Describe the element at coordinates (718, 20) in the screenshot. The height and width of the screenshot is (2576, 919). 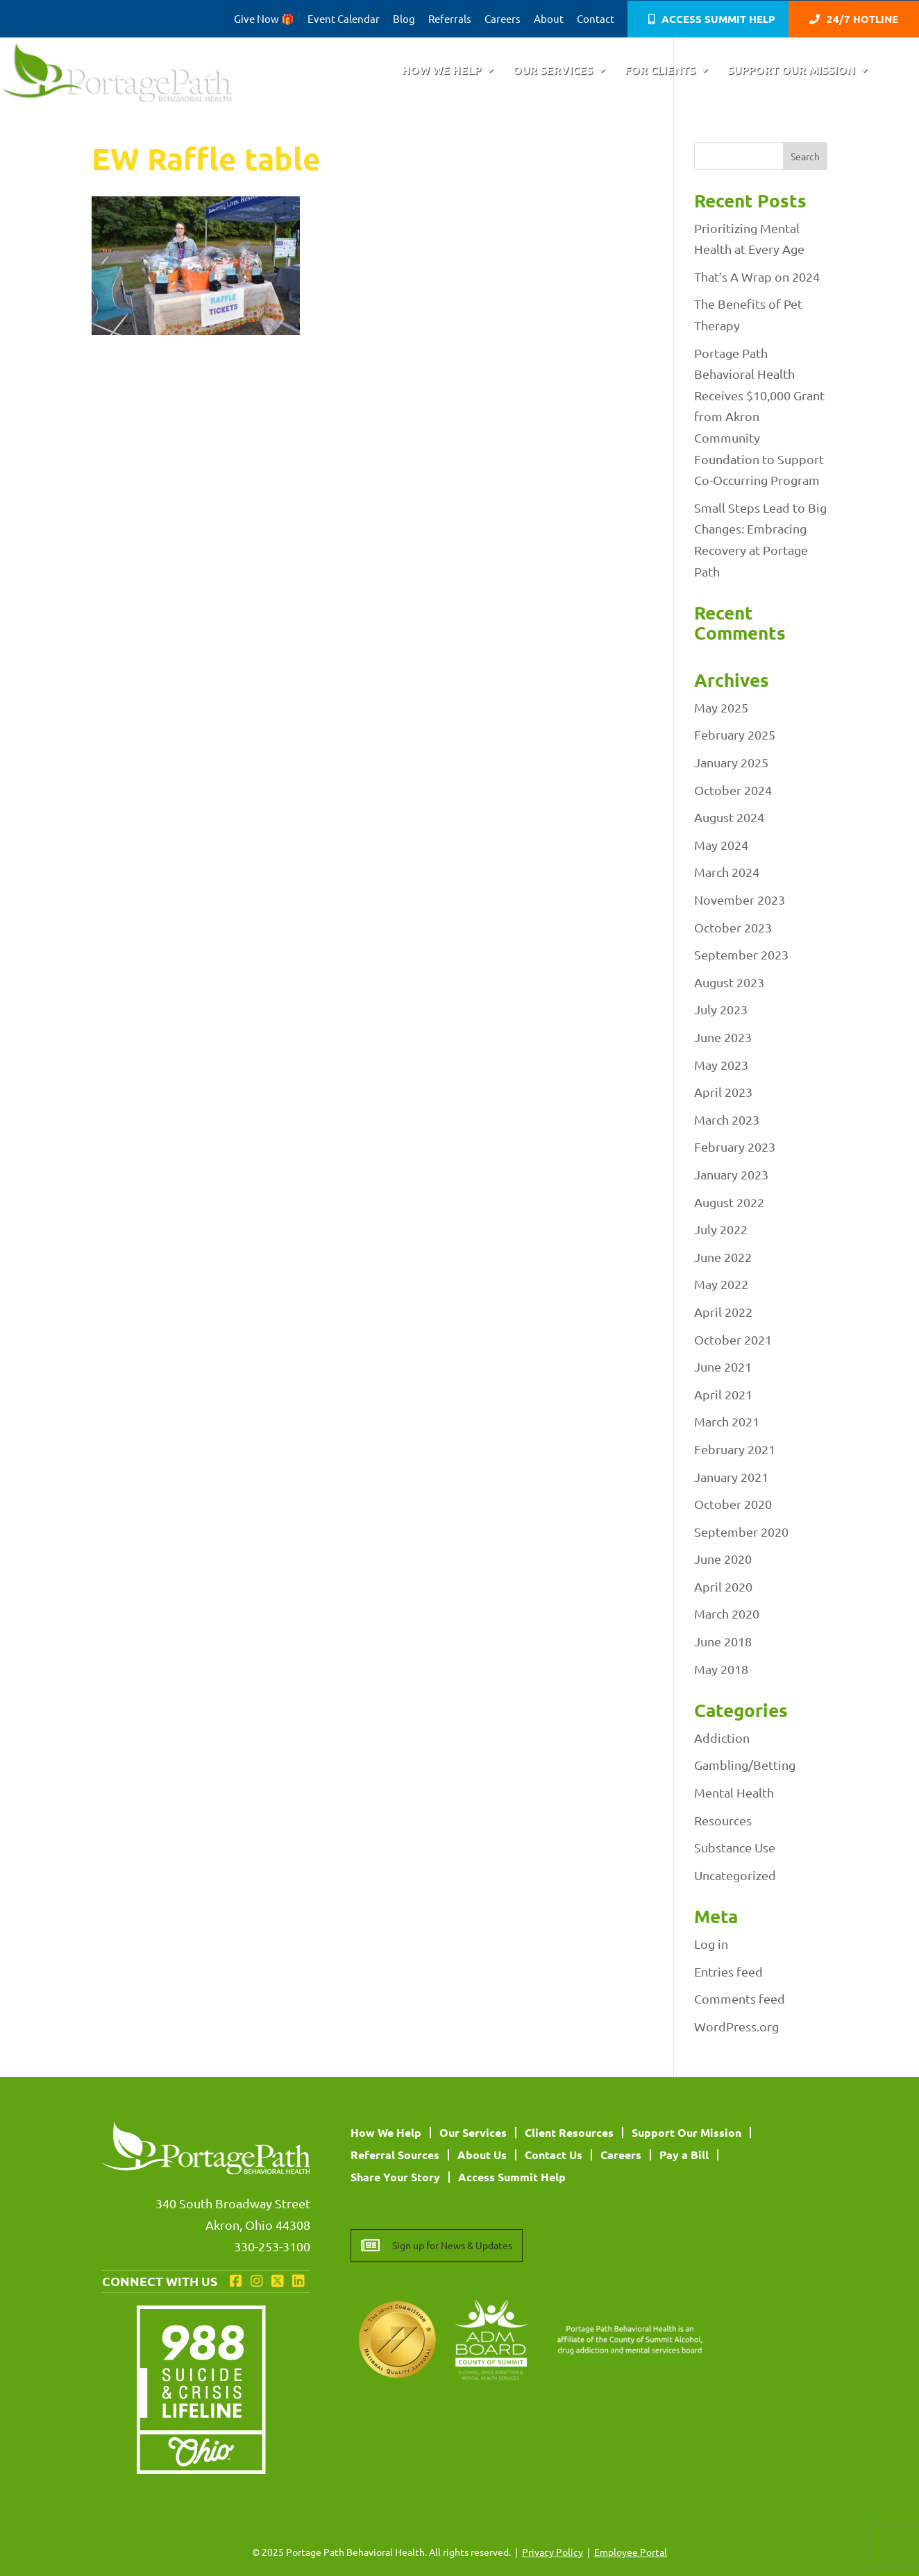
I see `Access Summit Help` at that location.